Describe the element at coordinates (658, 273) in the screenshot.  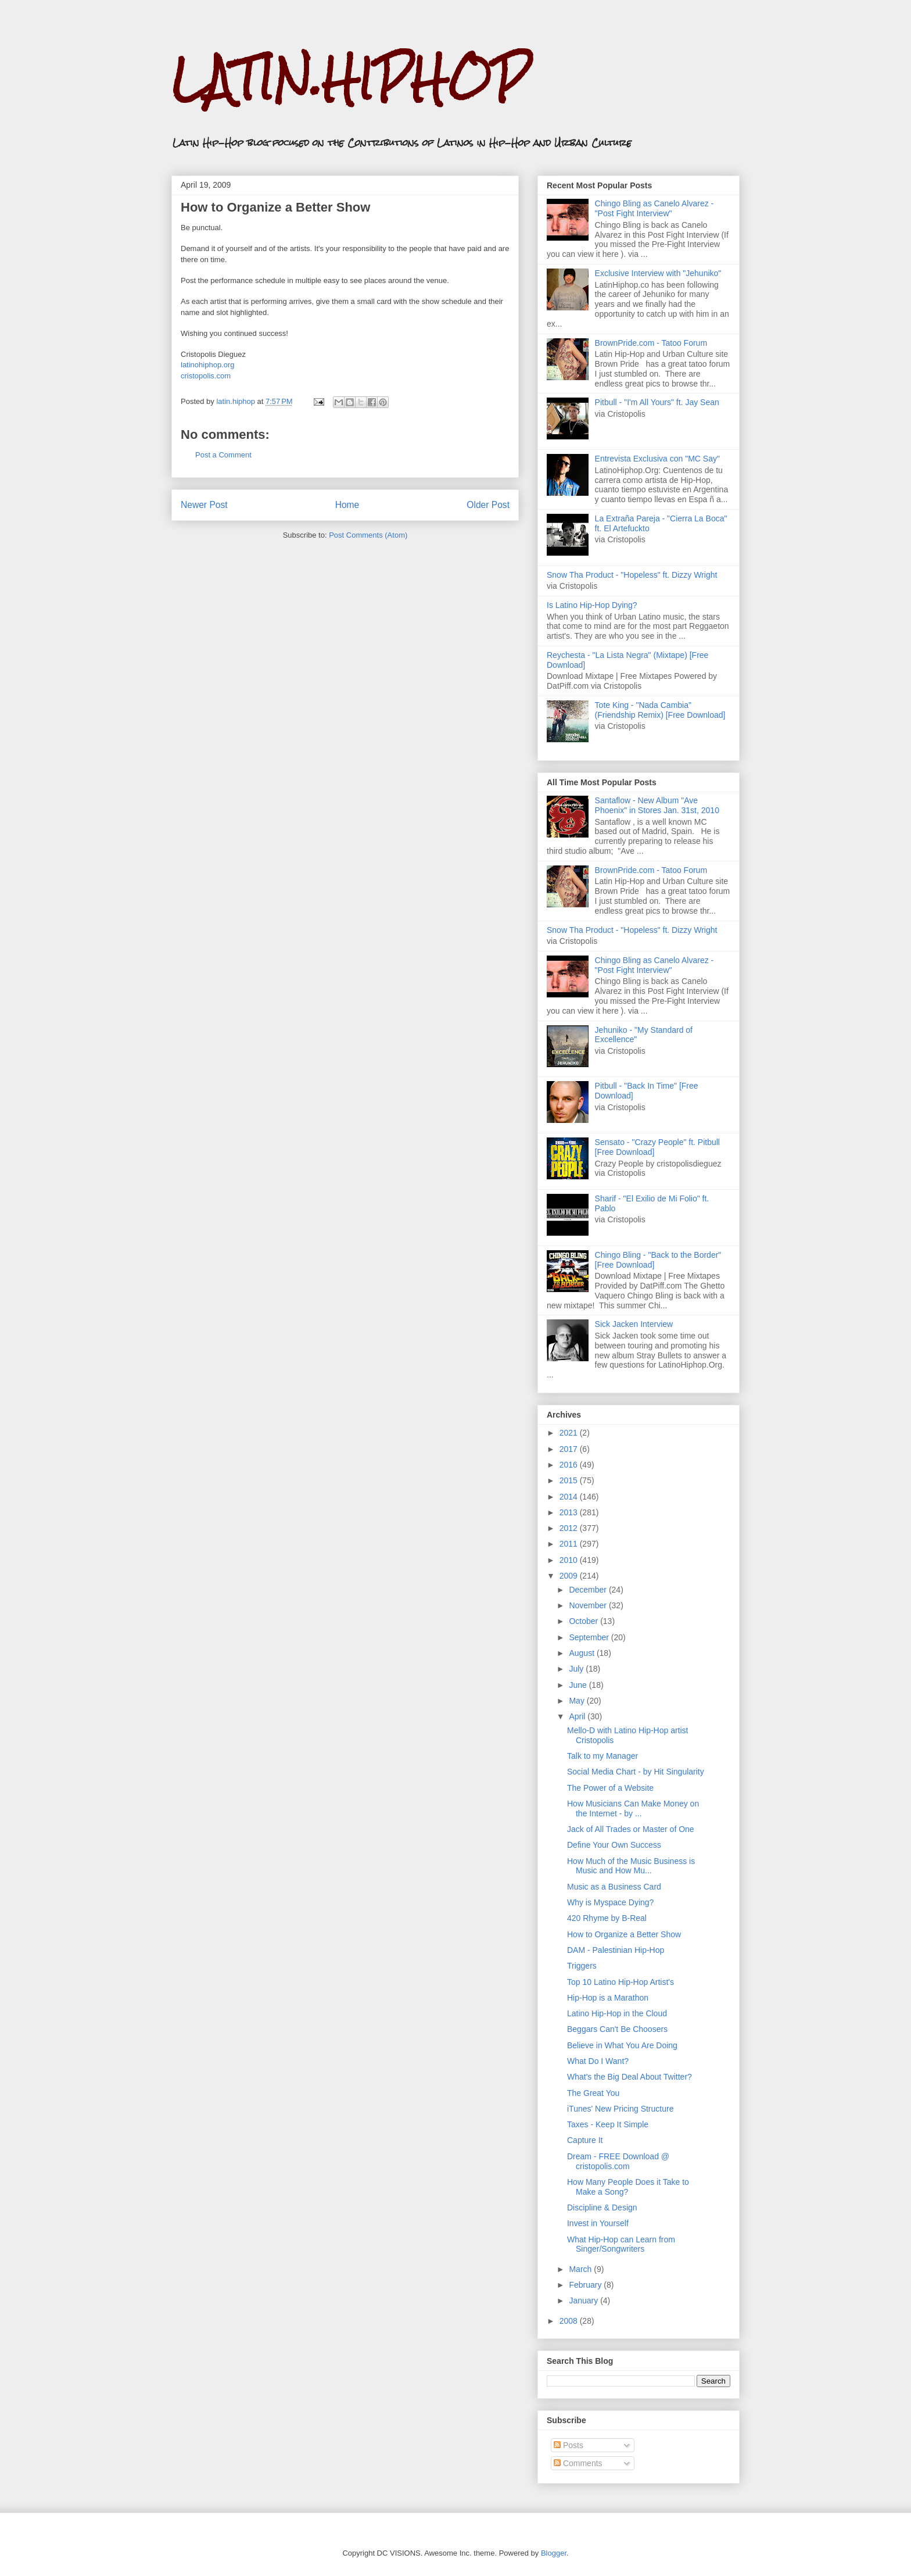
I see `Exclusive Interview with "Jehuniko"` at that location.